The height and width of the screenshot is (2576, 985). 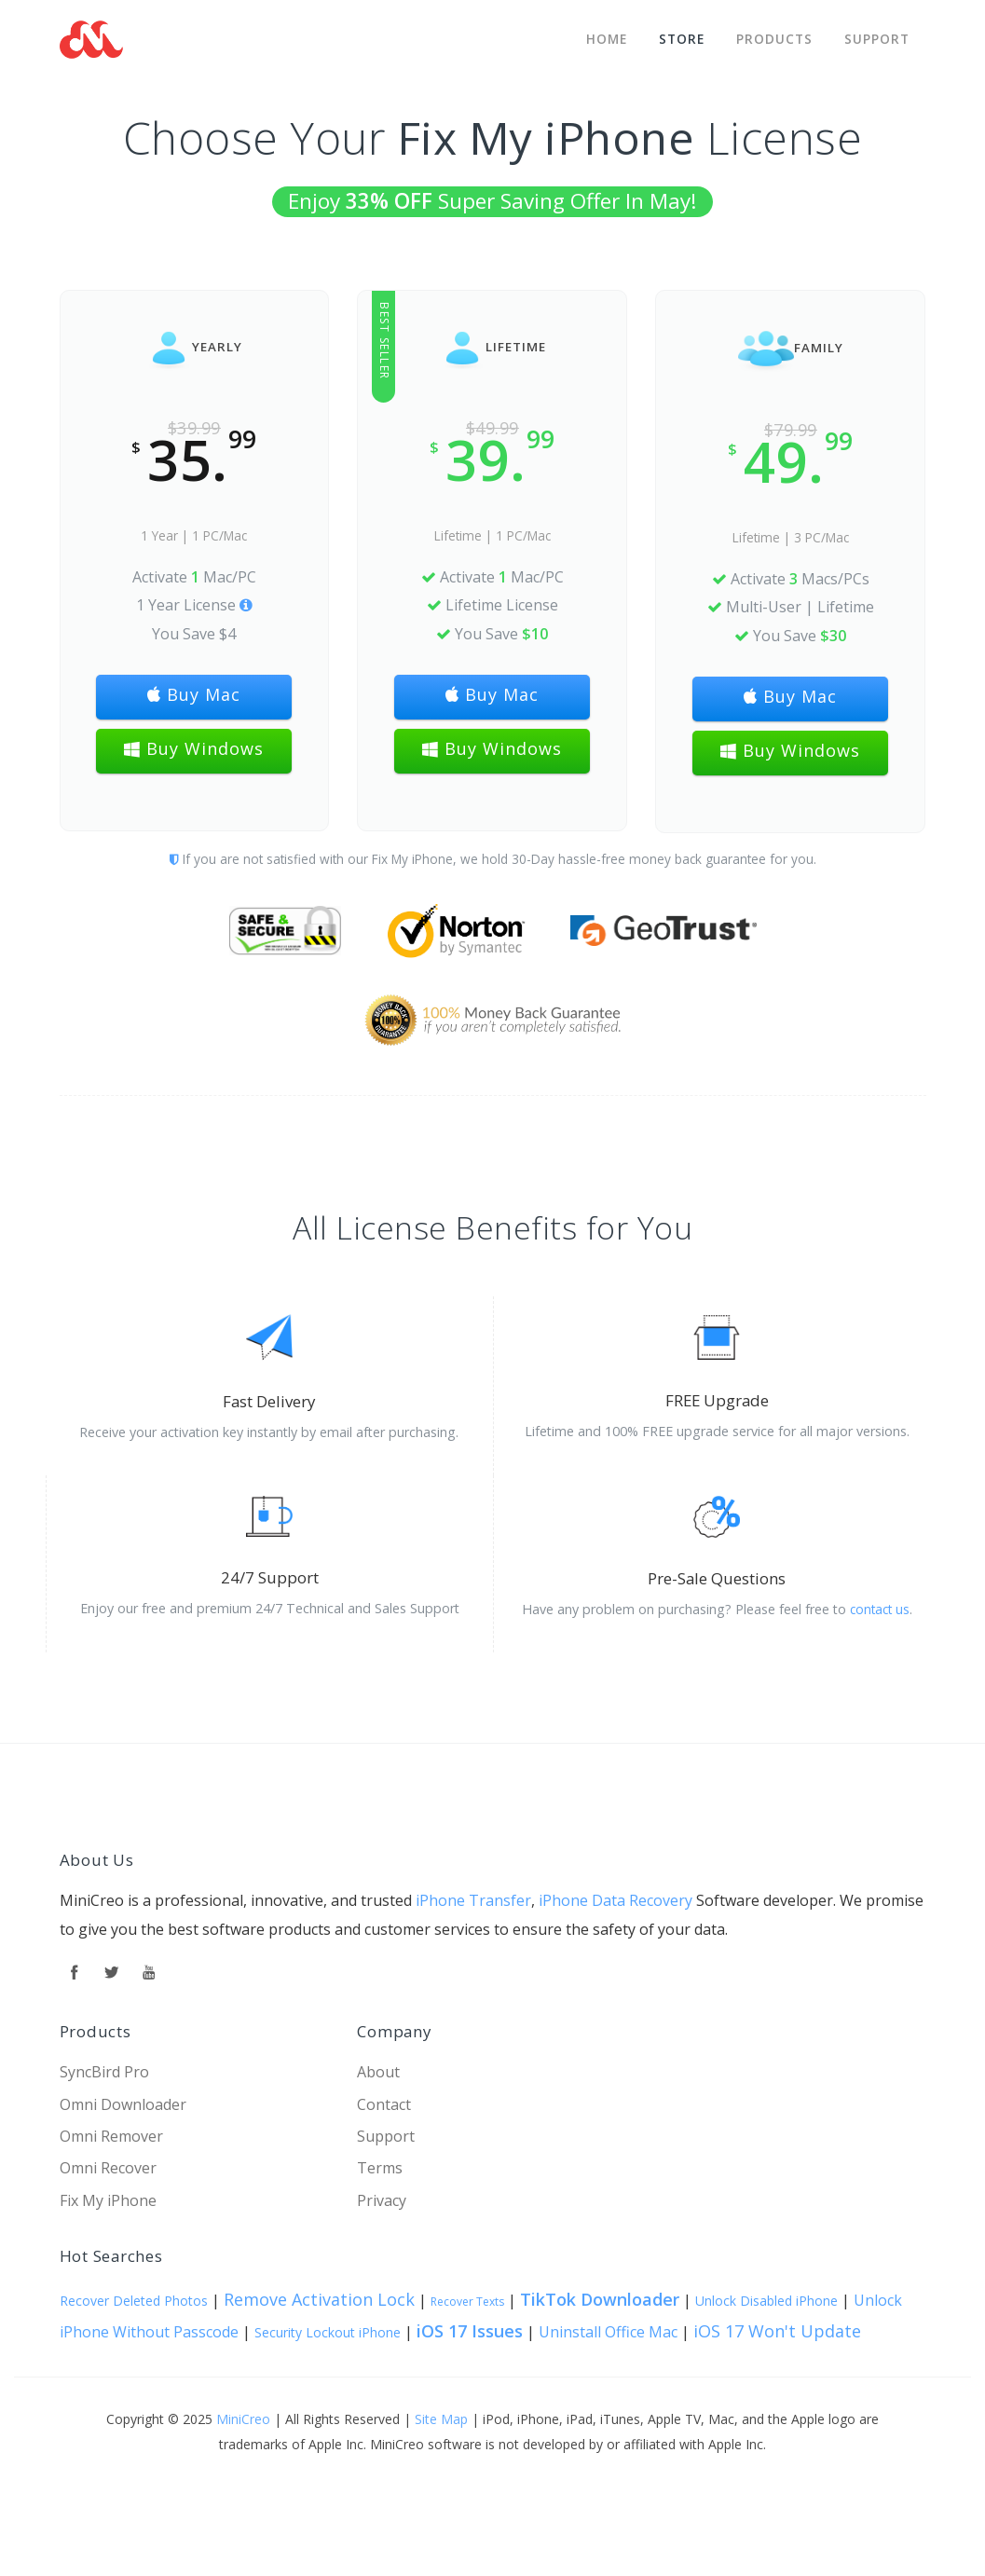 I want to click on Products, so click(x=772, y=35).